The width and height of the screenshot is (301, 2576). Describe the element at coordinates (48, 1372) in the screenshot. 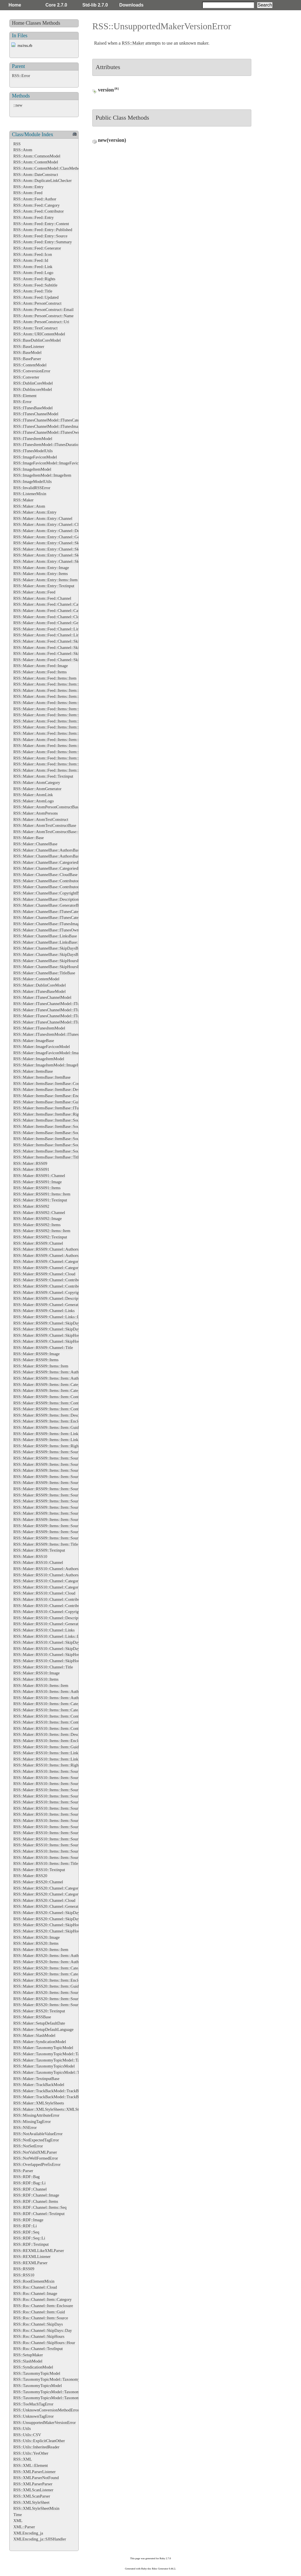

I see `RSS::Maker::RSS09::Items::Item::Authors` at that location.